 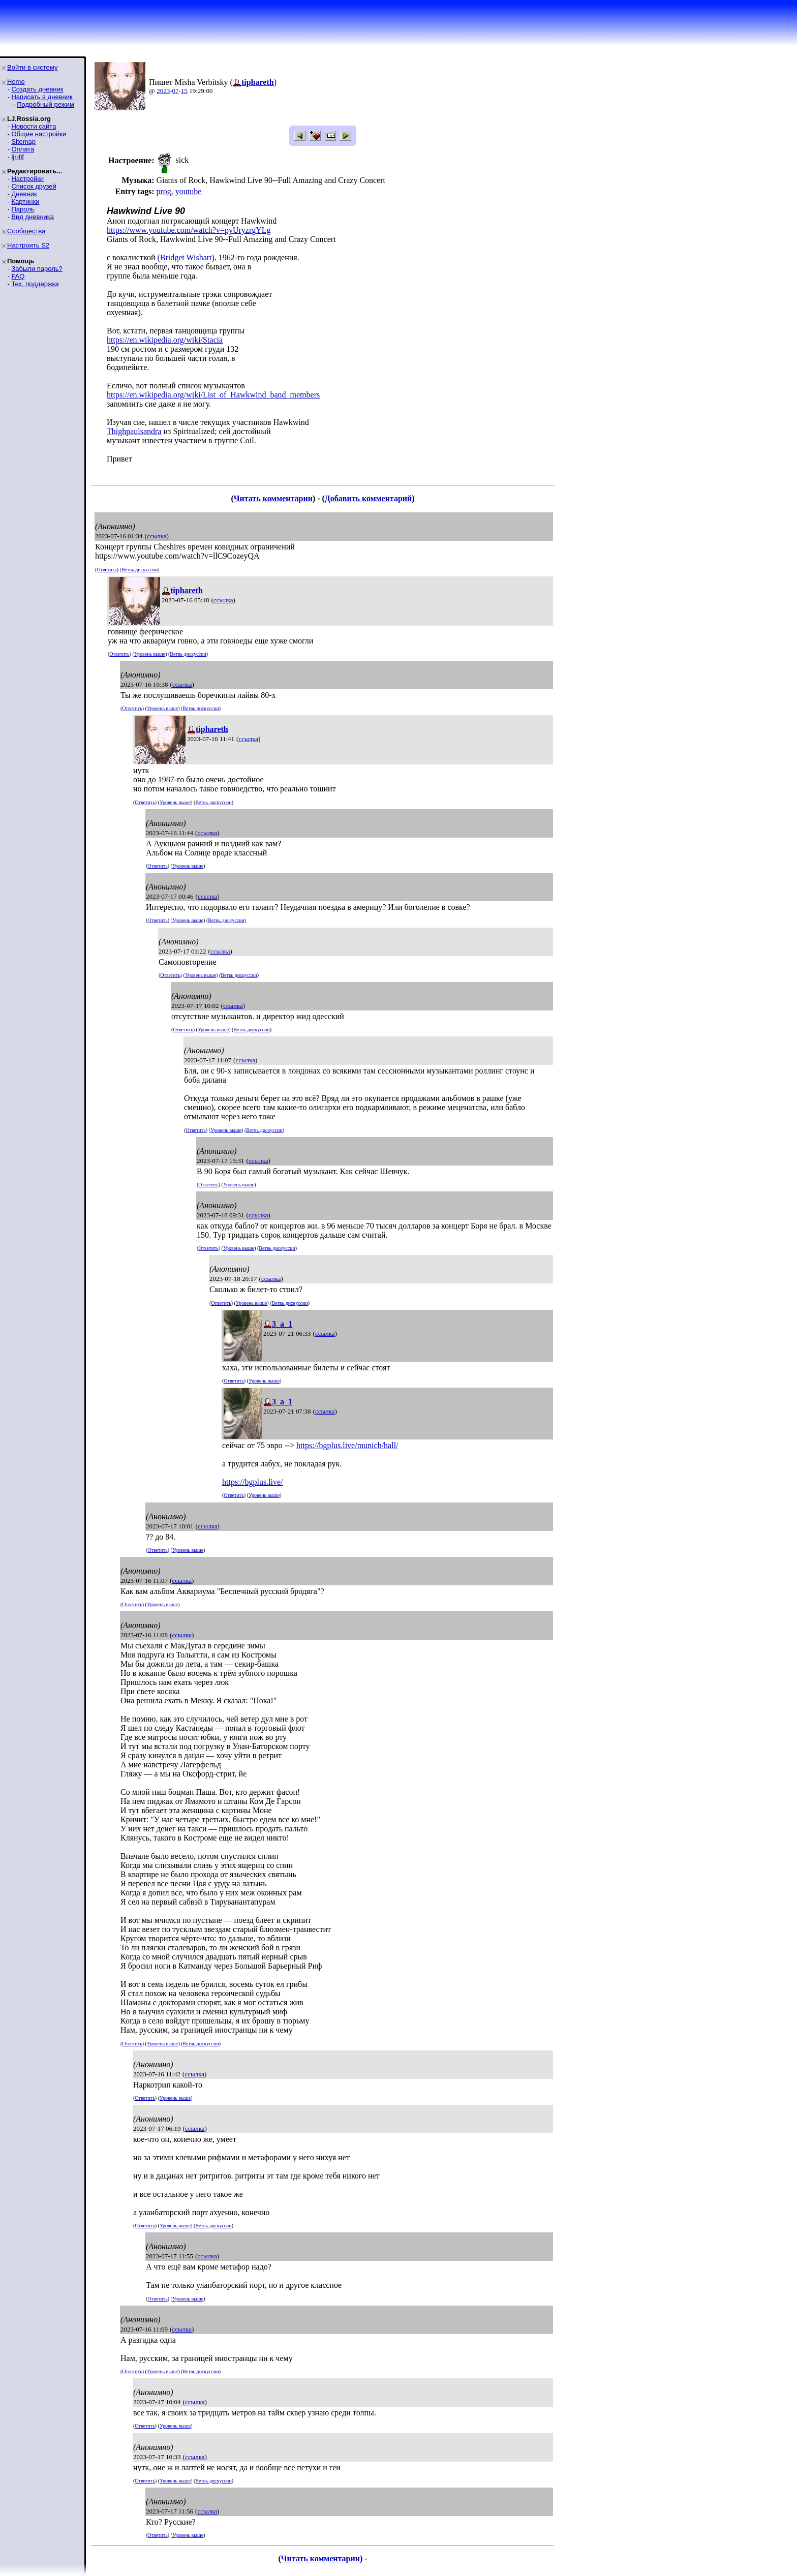 What do you see at coordinates (24, 194) in the screenshot?
I see `Дневник` at bounding box center [24, 194].